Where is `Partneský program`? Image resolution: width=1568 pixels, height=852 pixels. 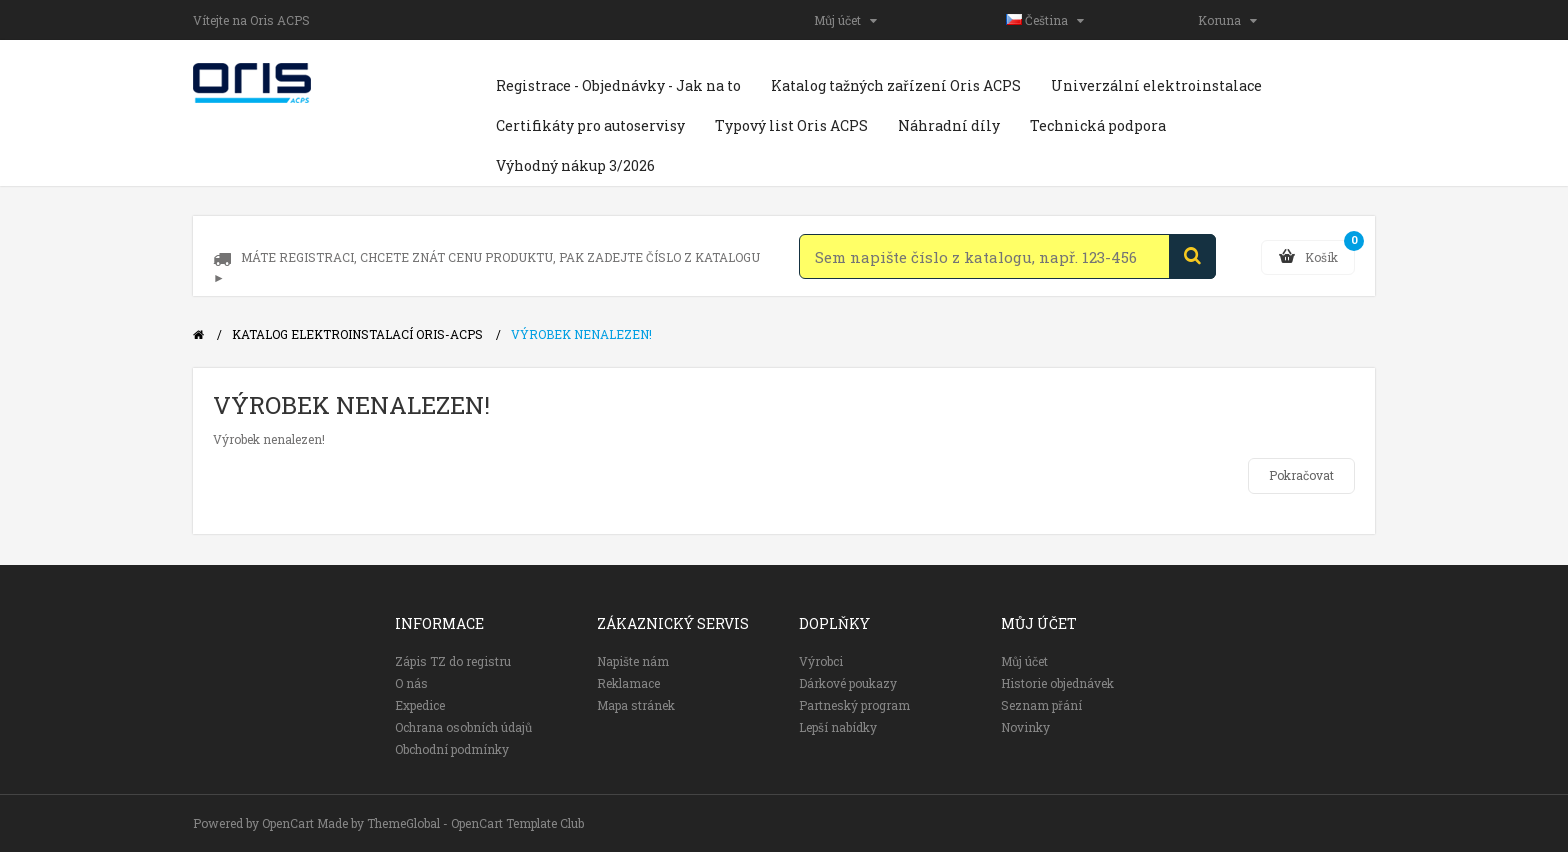
Partneský program is located at coordinates (854, 705).